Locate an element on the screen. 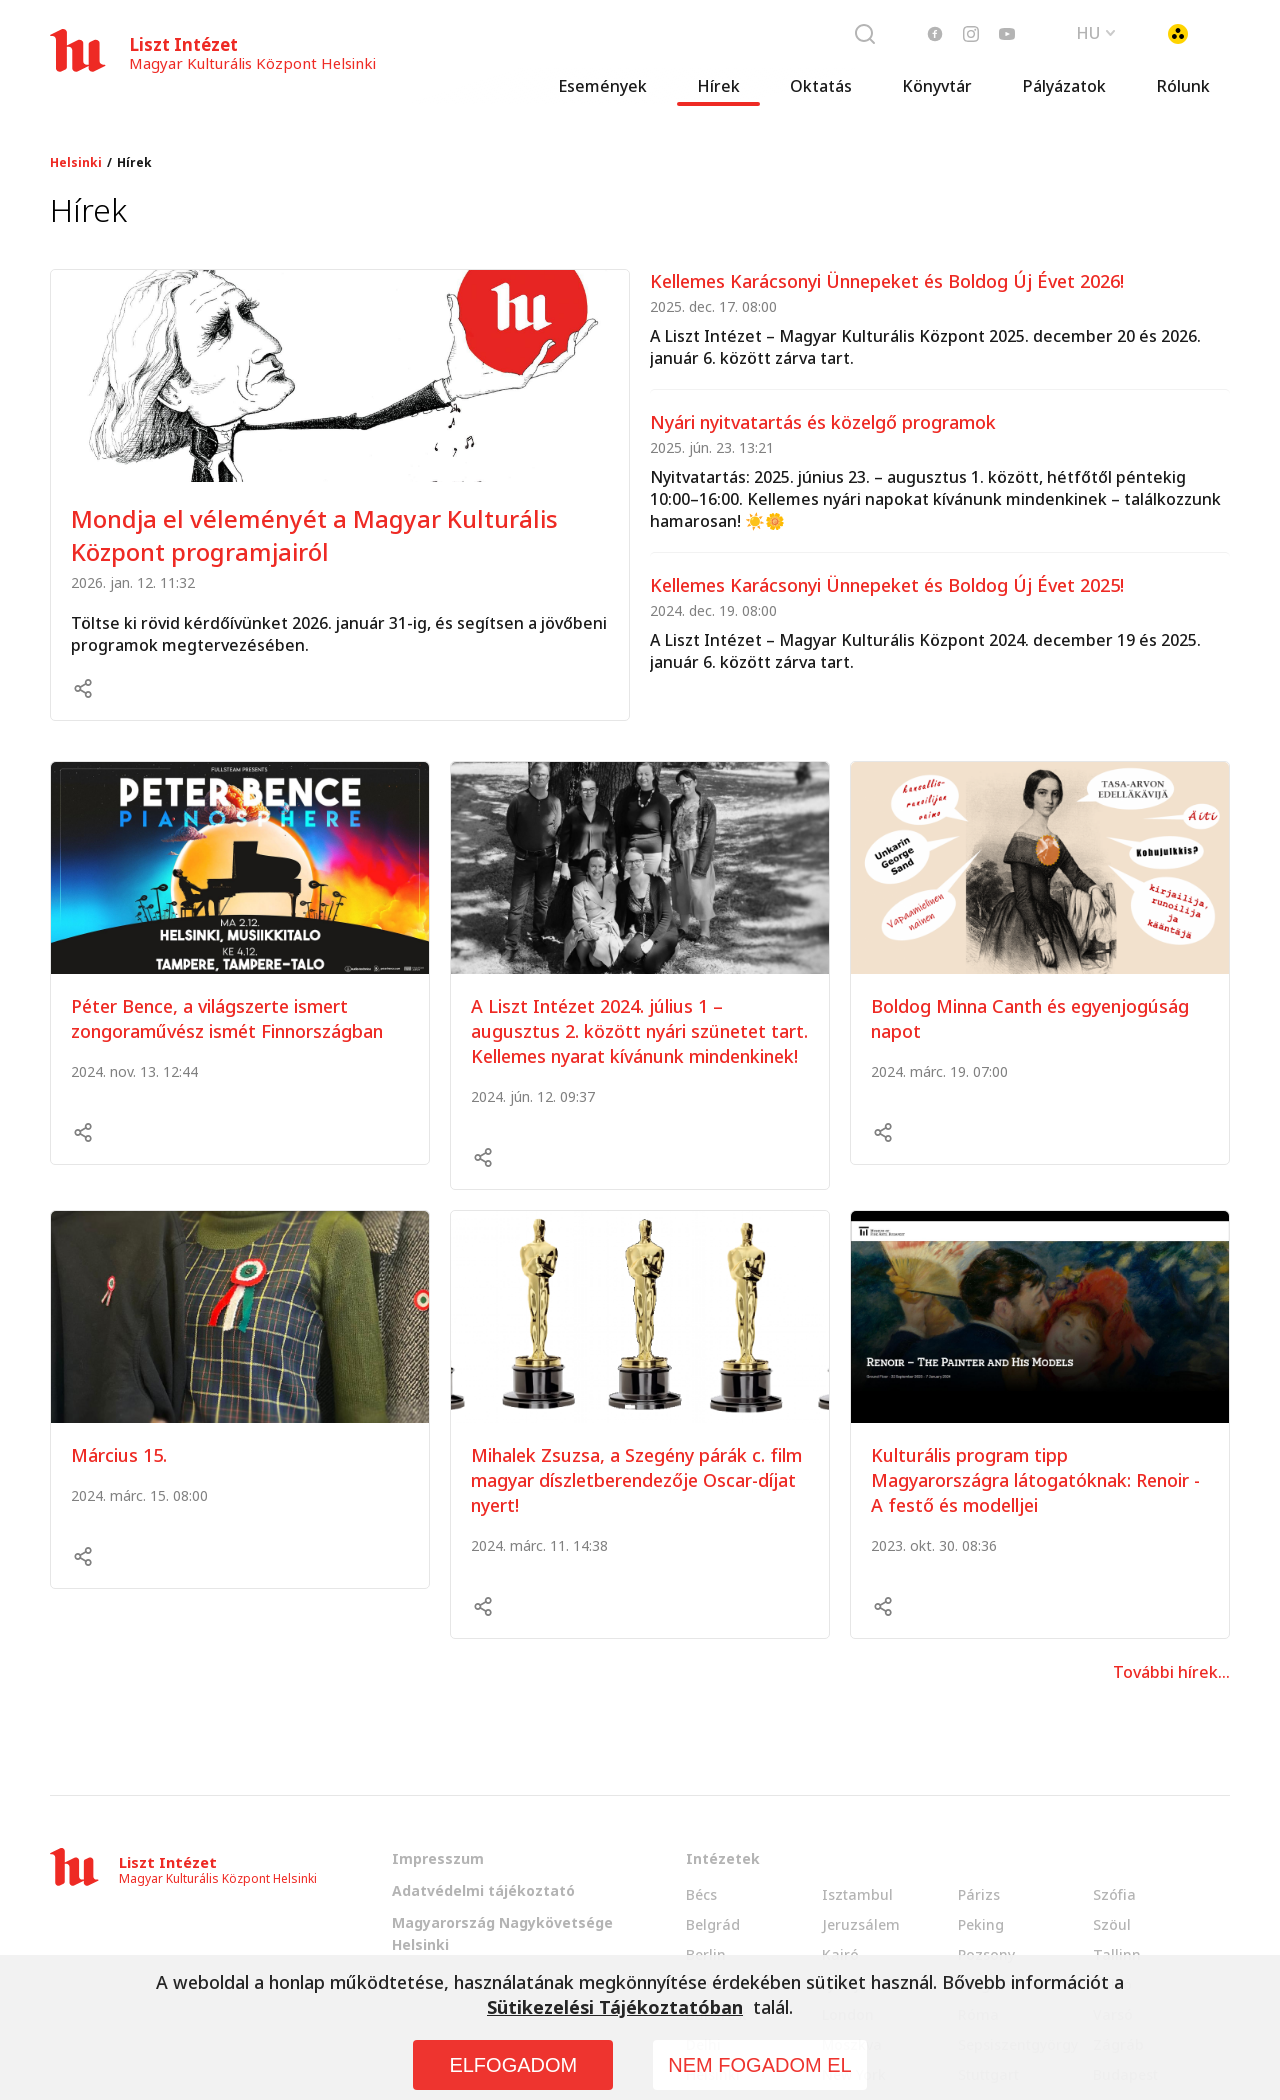 The width and height of the screenshot is (1280, 2100). Párizs is located at coordinates (979, 1894).